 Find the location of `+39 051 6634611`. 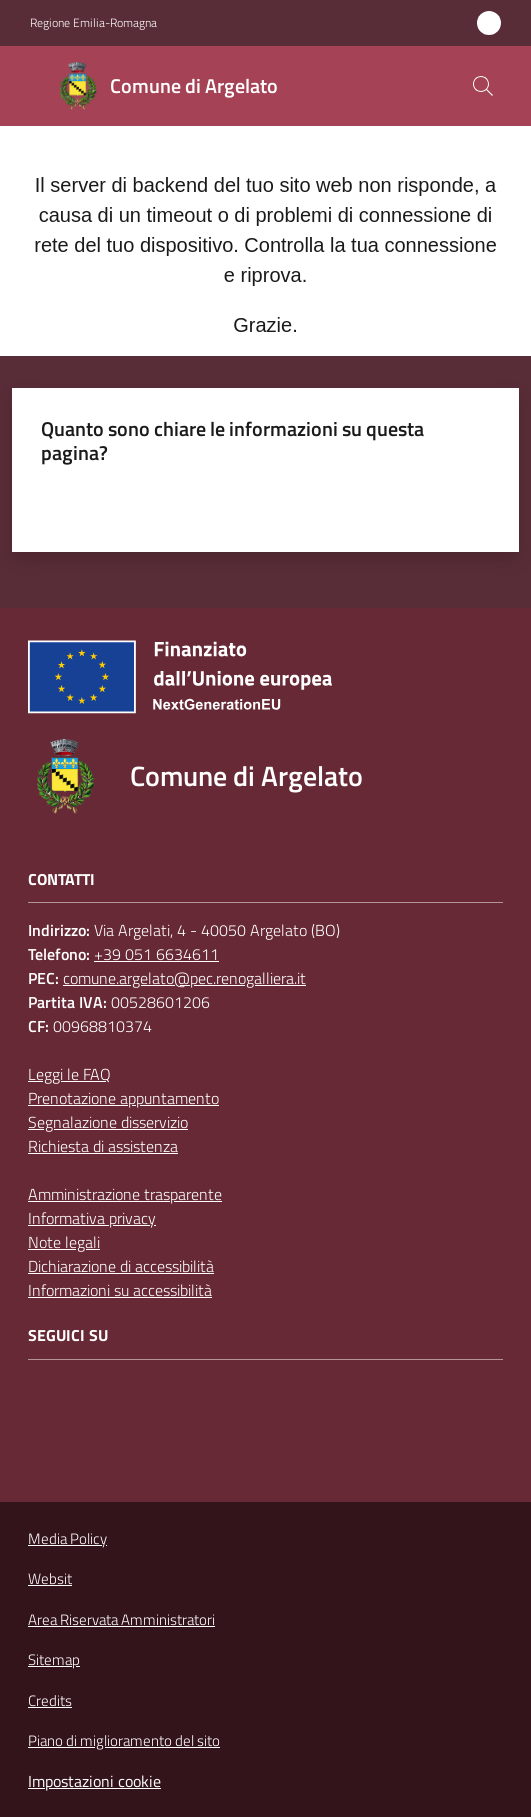

+39 051 6634611 is located at coordinates (156, 954).